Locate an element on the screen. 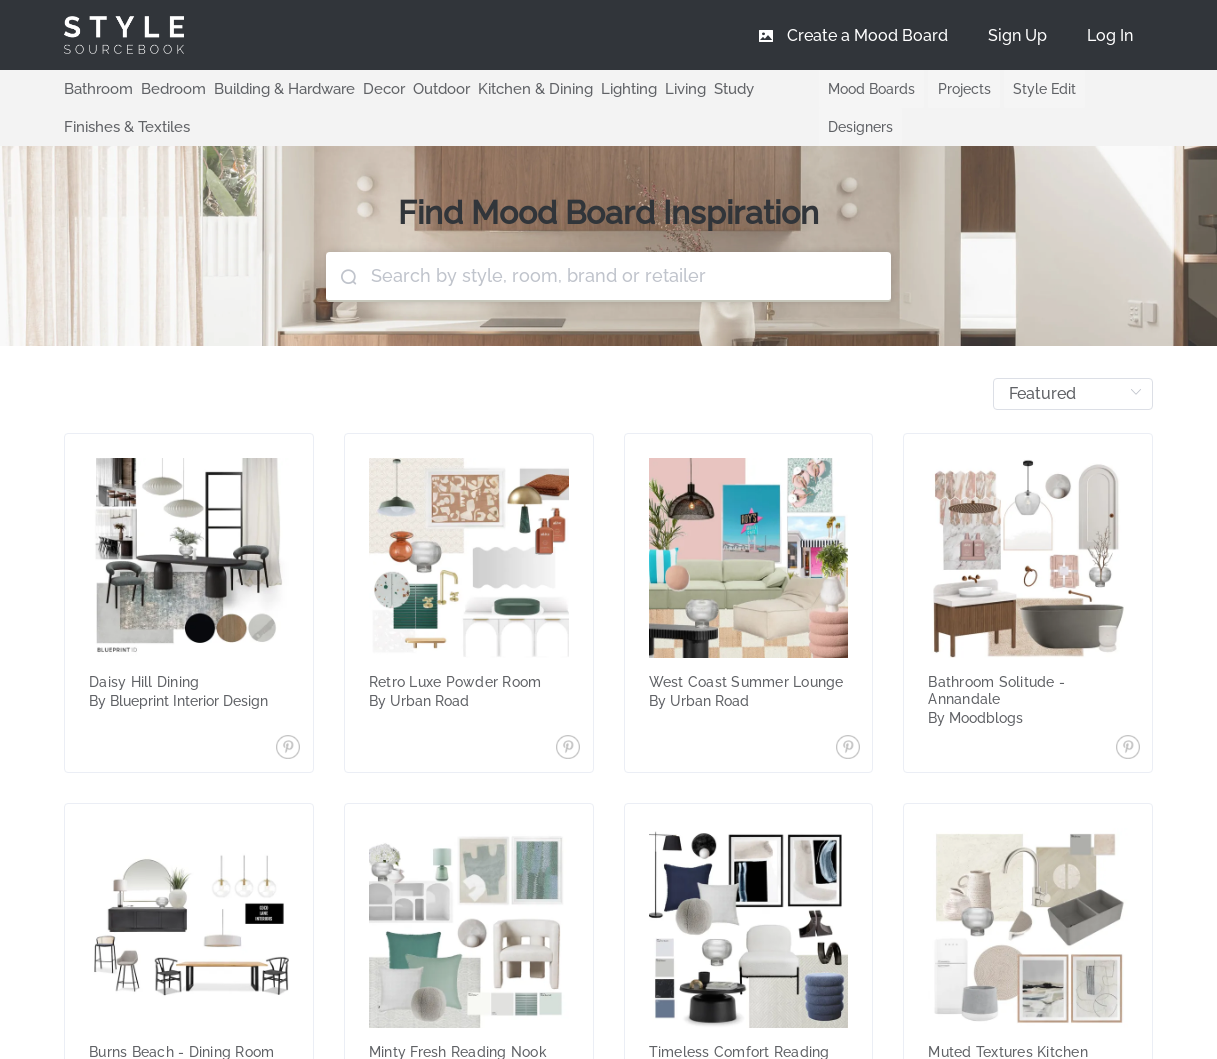 The width and height of the screenshot is (1217, 1059). Bathroom is located at coordinates (96, 88).